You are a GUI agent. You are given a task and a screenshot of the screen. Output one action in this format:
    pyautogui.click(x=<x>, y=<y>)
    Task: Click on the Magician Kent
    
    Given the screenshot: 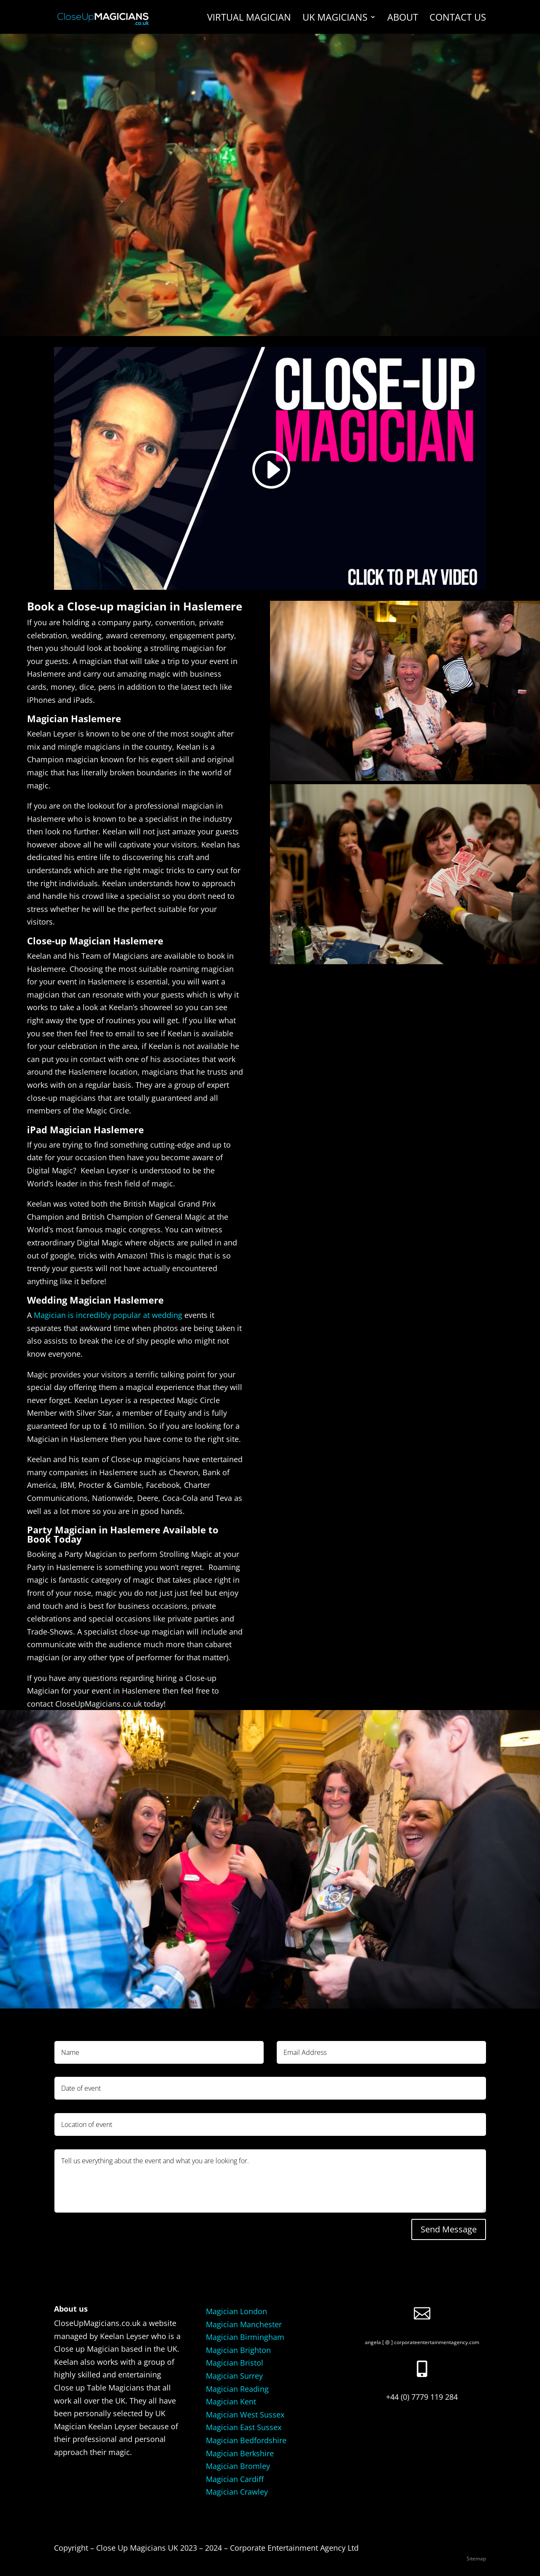 What is the action you would take?
    pyautogui.click(x=231, y=2401)
    